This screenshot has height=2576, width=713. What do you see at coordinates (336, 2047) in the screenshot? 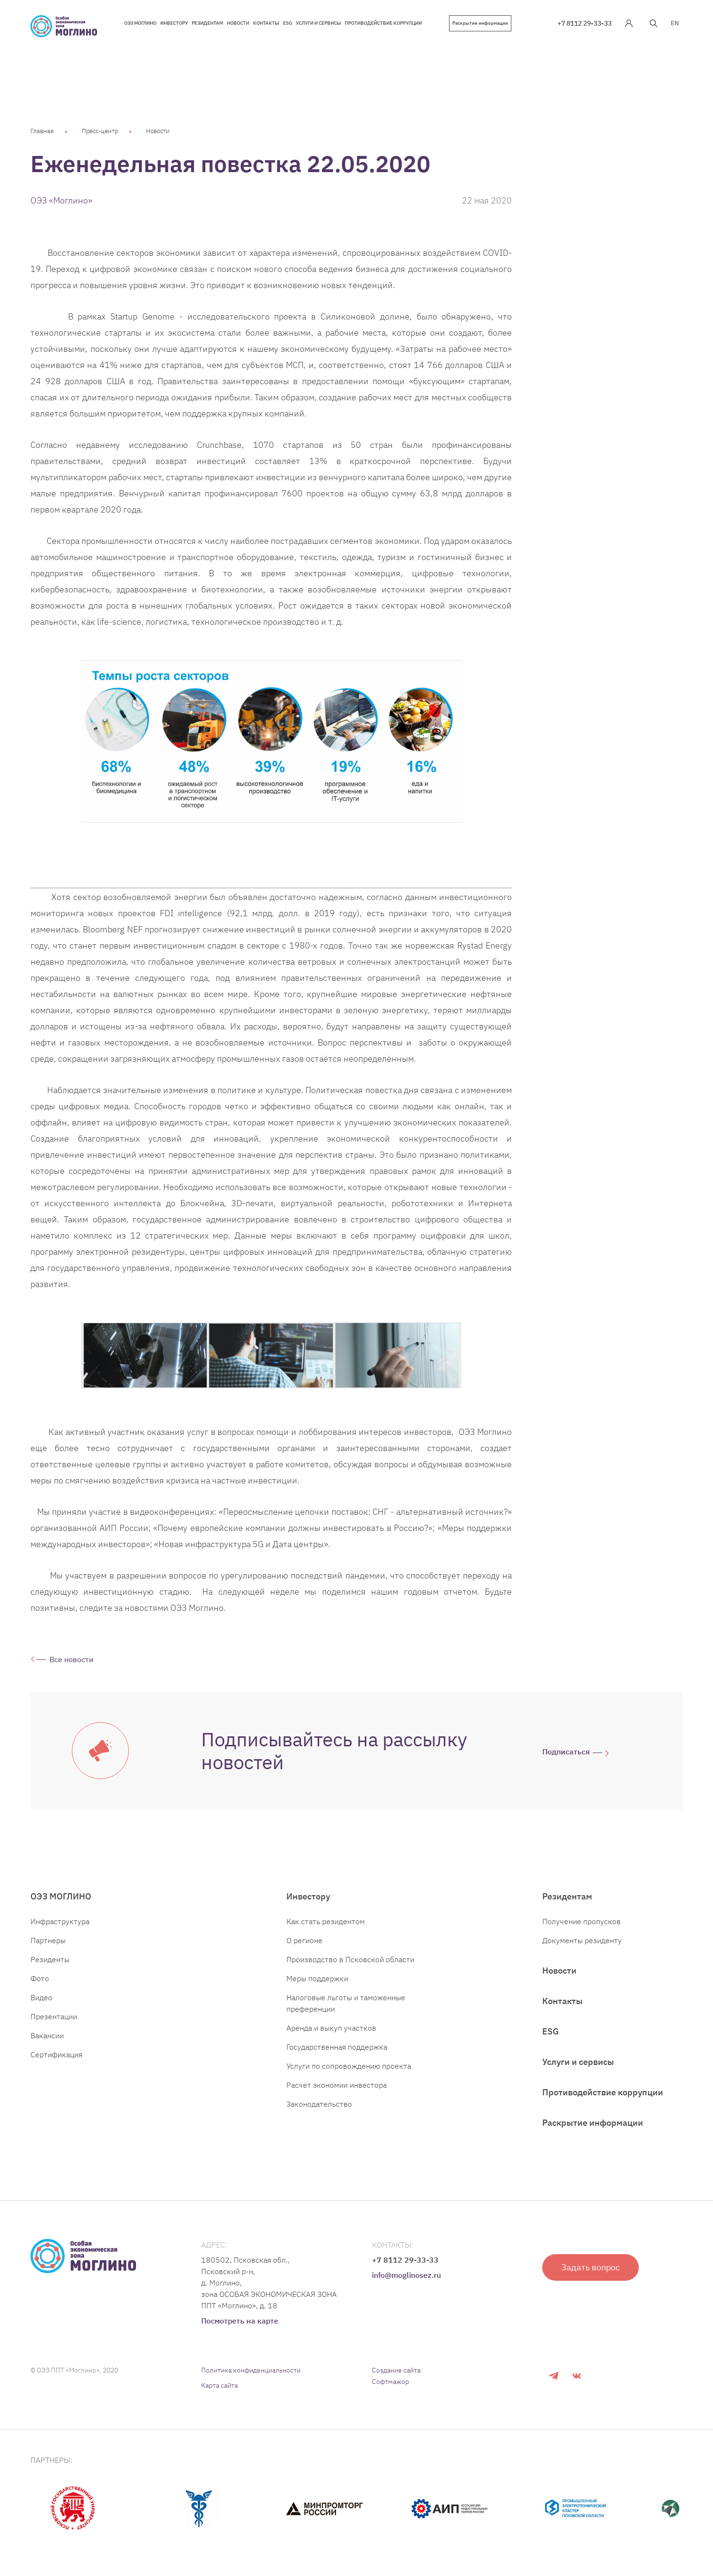
I see `Государственная поддержка` at bounding box center [336, 2047].